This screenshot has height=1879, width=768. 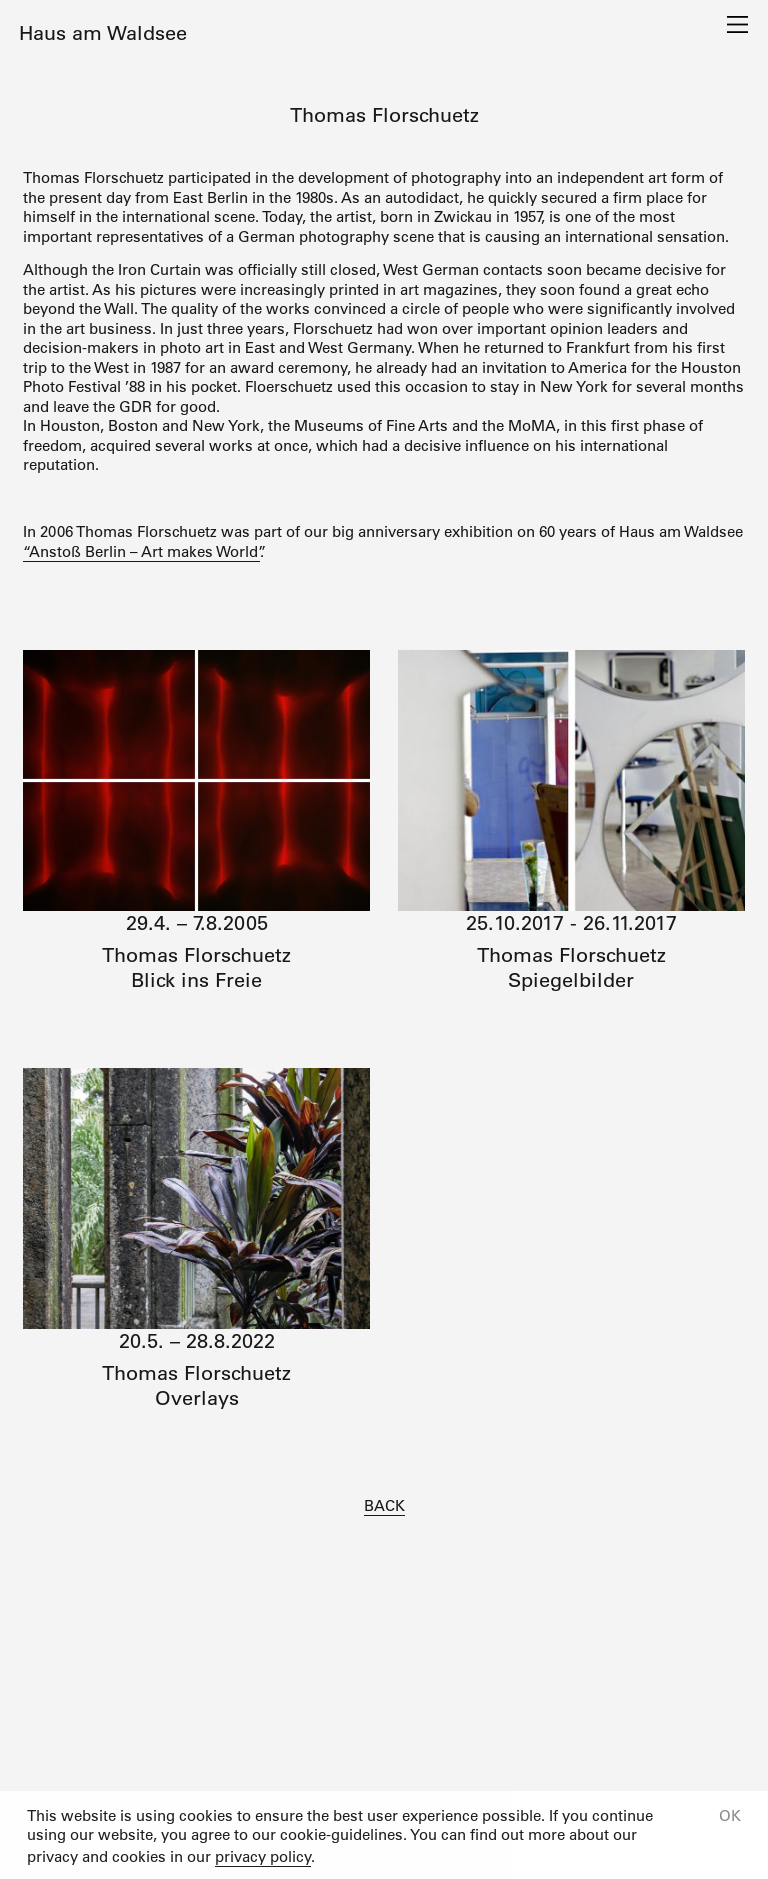 What do you see at coordinates (384, 1505) in the screenshot?
I see `BACK` at bounding box center [384, 1505].